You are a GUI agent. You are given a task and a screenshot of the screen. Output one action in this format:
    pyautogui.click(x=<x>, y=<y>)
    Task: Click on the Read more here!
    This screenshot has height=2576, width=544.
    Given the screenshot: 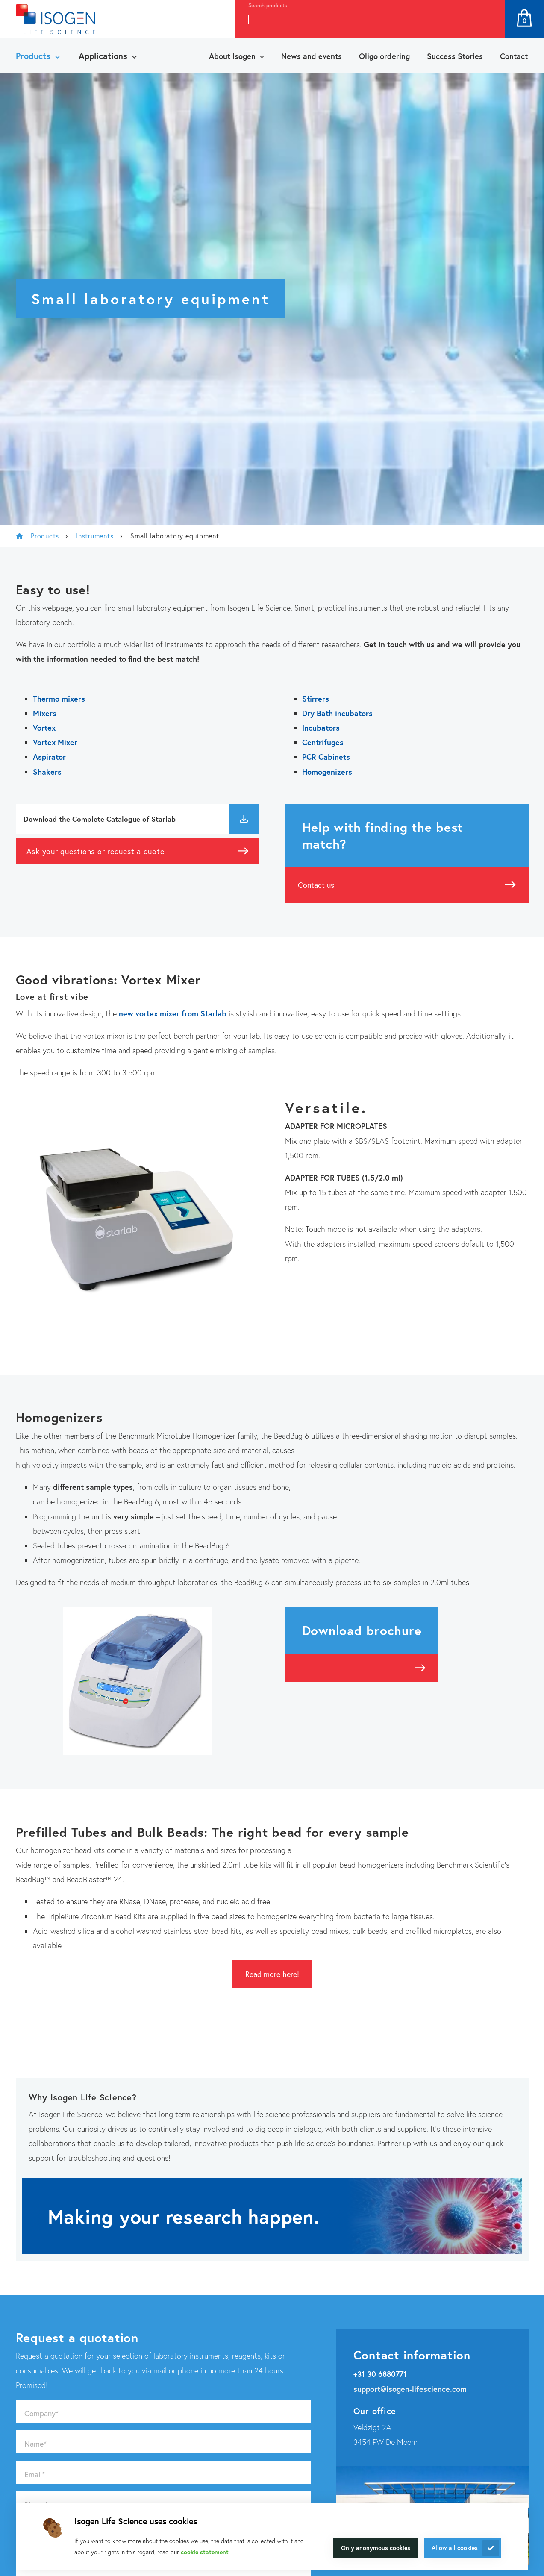 What is the action you would take?
    pyautogui.click(x=272, y=1974)
    